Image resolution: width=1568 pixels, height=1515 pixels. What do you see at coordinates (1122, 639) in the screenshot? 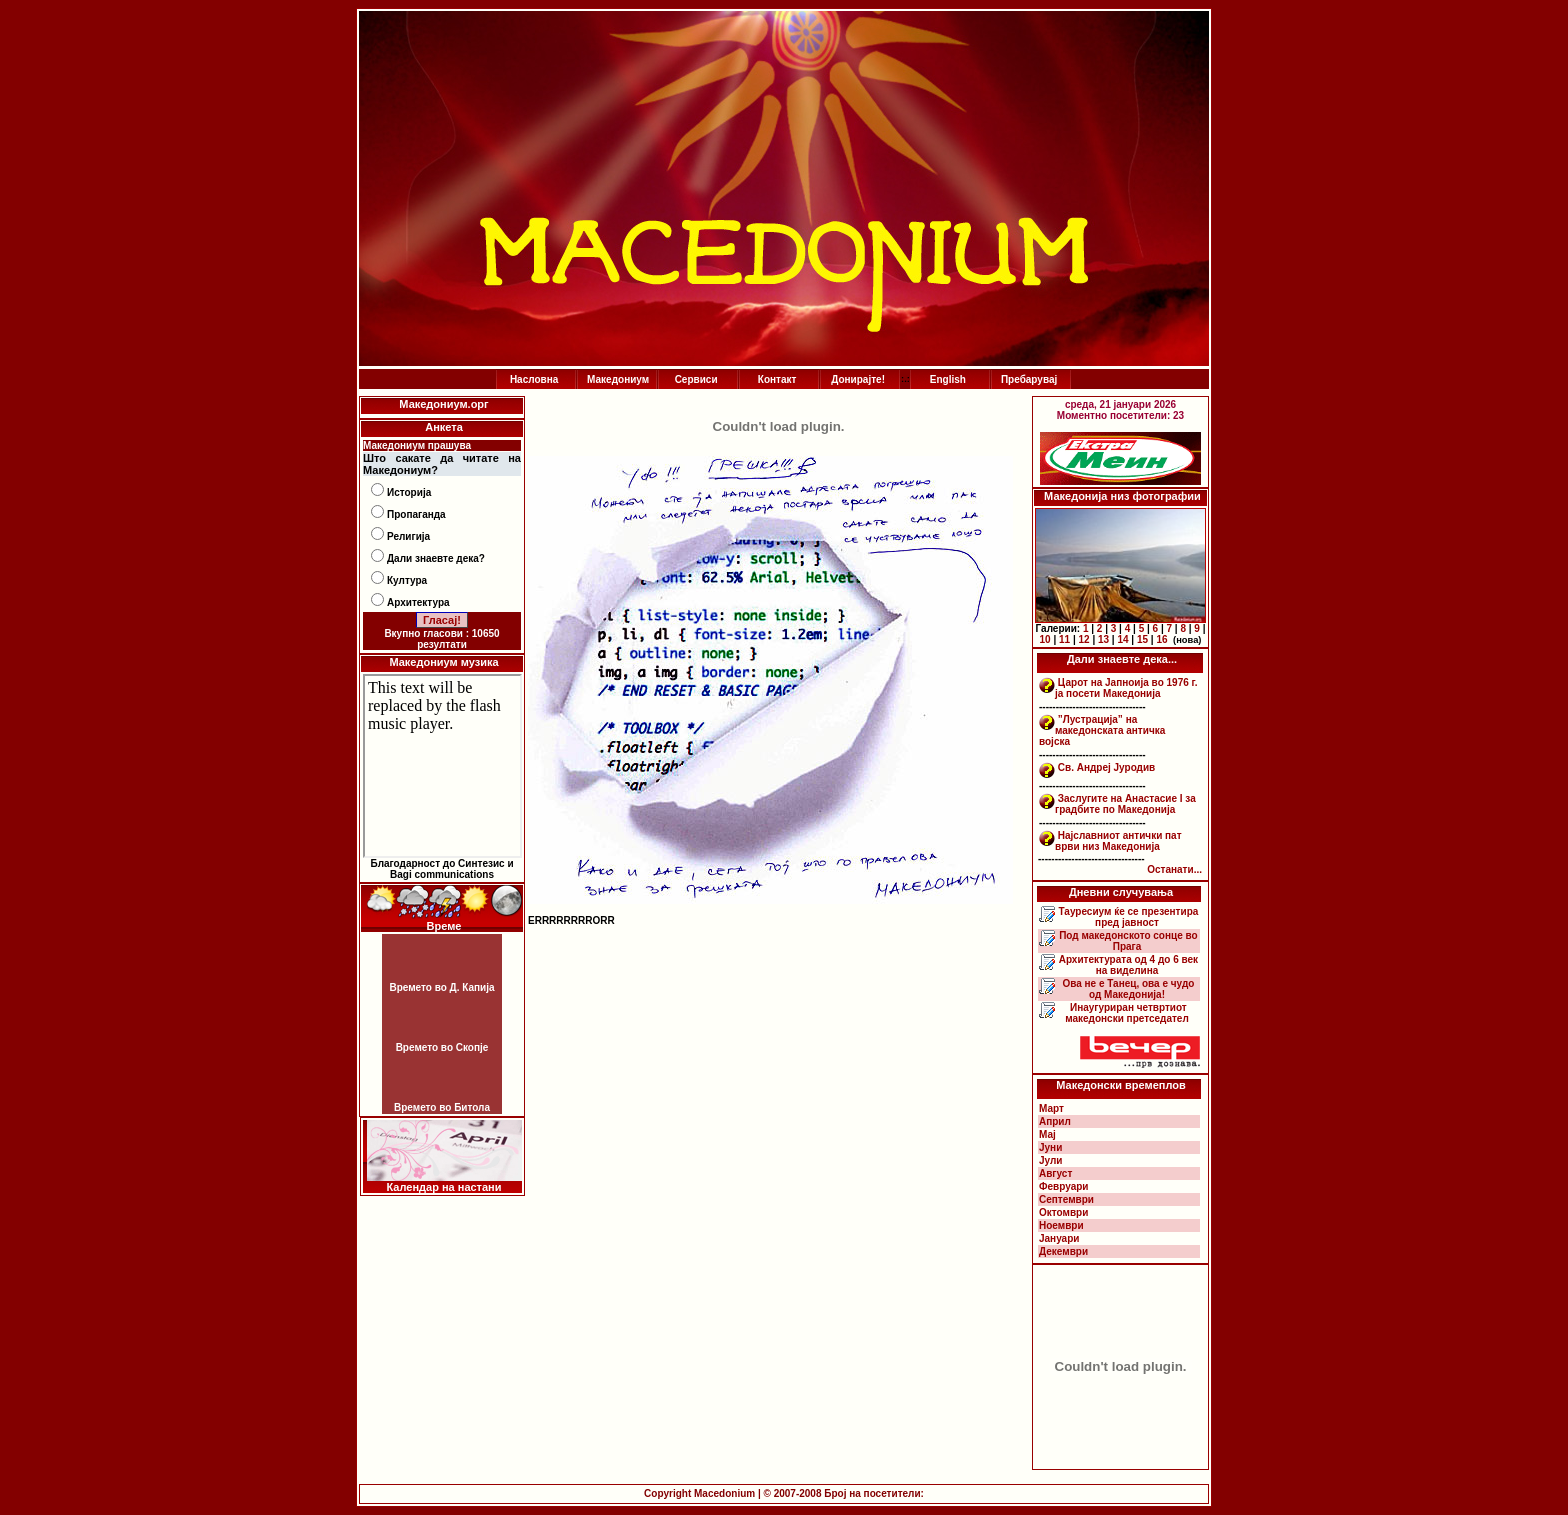
I see `14` at bounding box center [1122, 639].